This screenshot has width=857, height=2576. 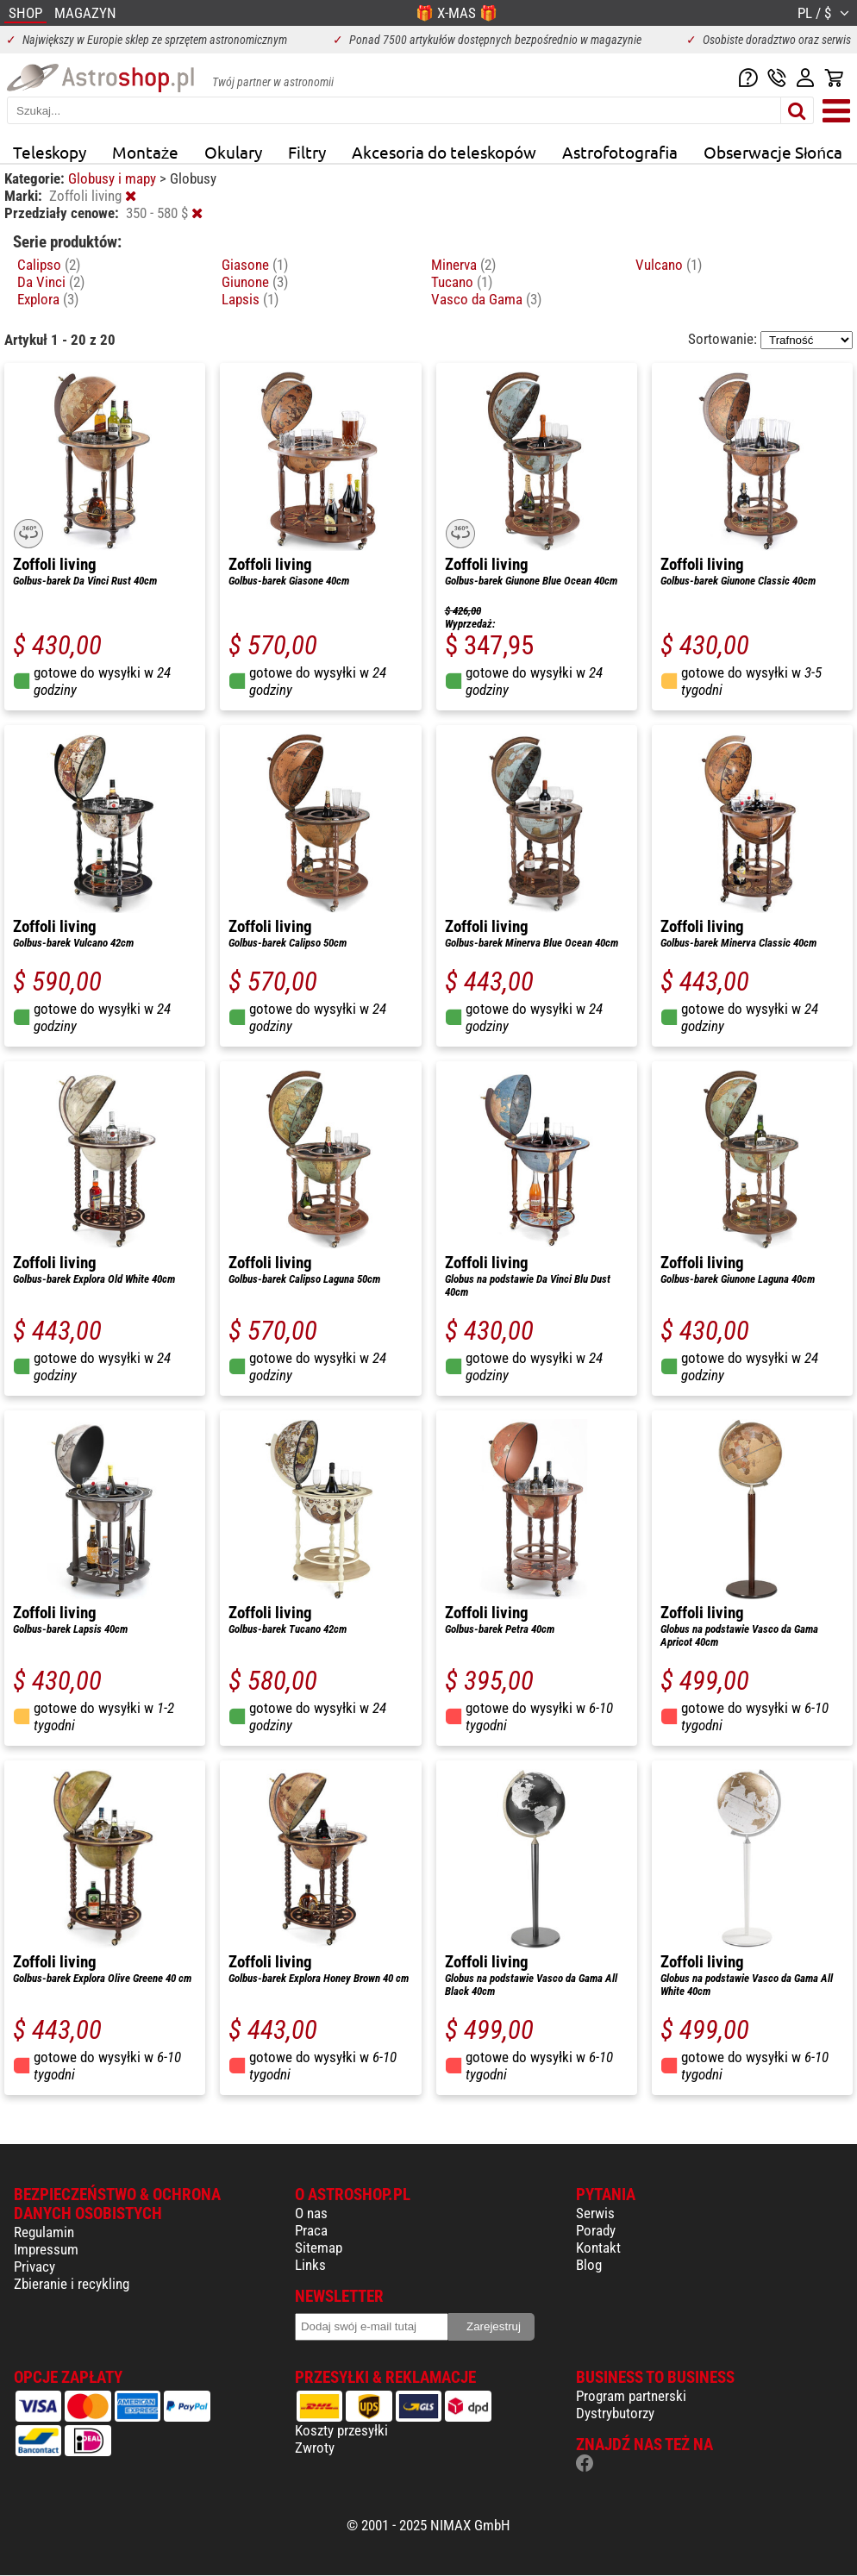 What do you see at coordinates (310, 2264) in the screenshot?
I see `Links` at bounding box center [310, 2264].